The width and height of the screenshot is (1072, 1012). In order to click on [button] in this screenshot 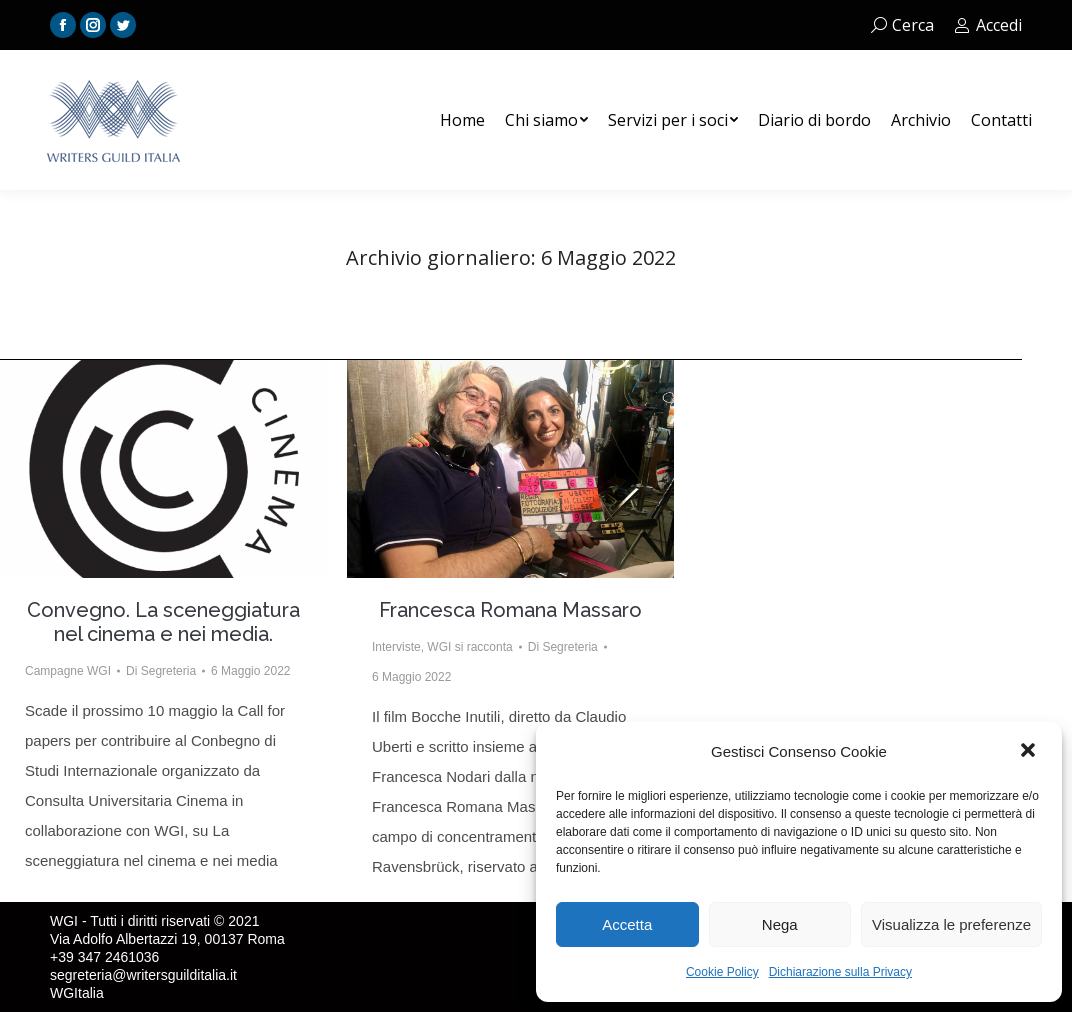, I will do `click(1030, 752)`.